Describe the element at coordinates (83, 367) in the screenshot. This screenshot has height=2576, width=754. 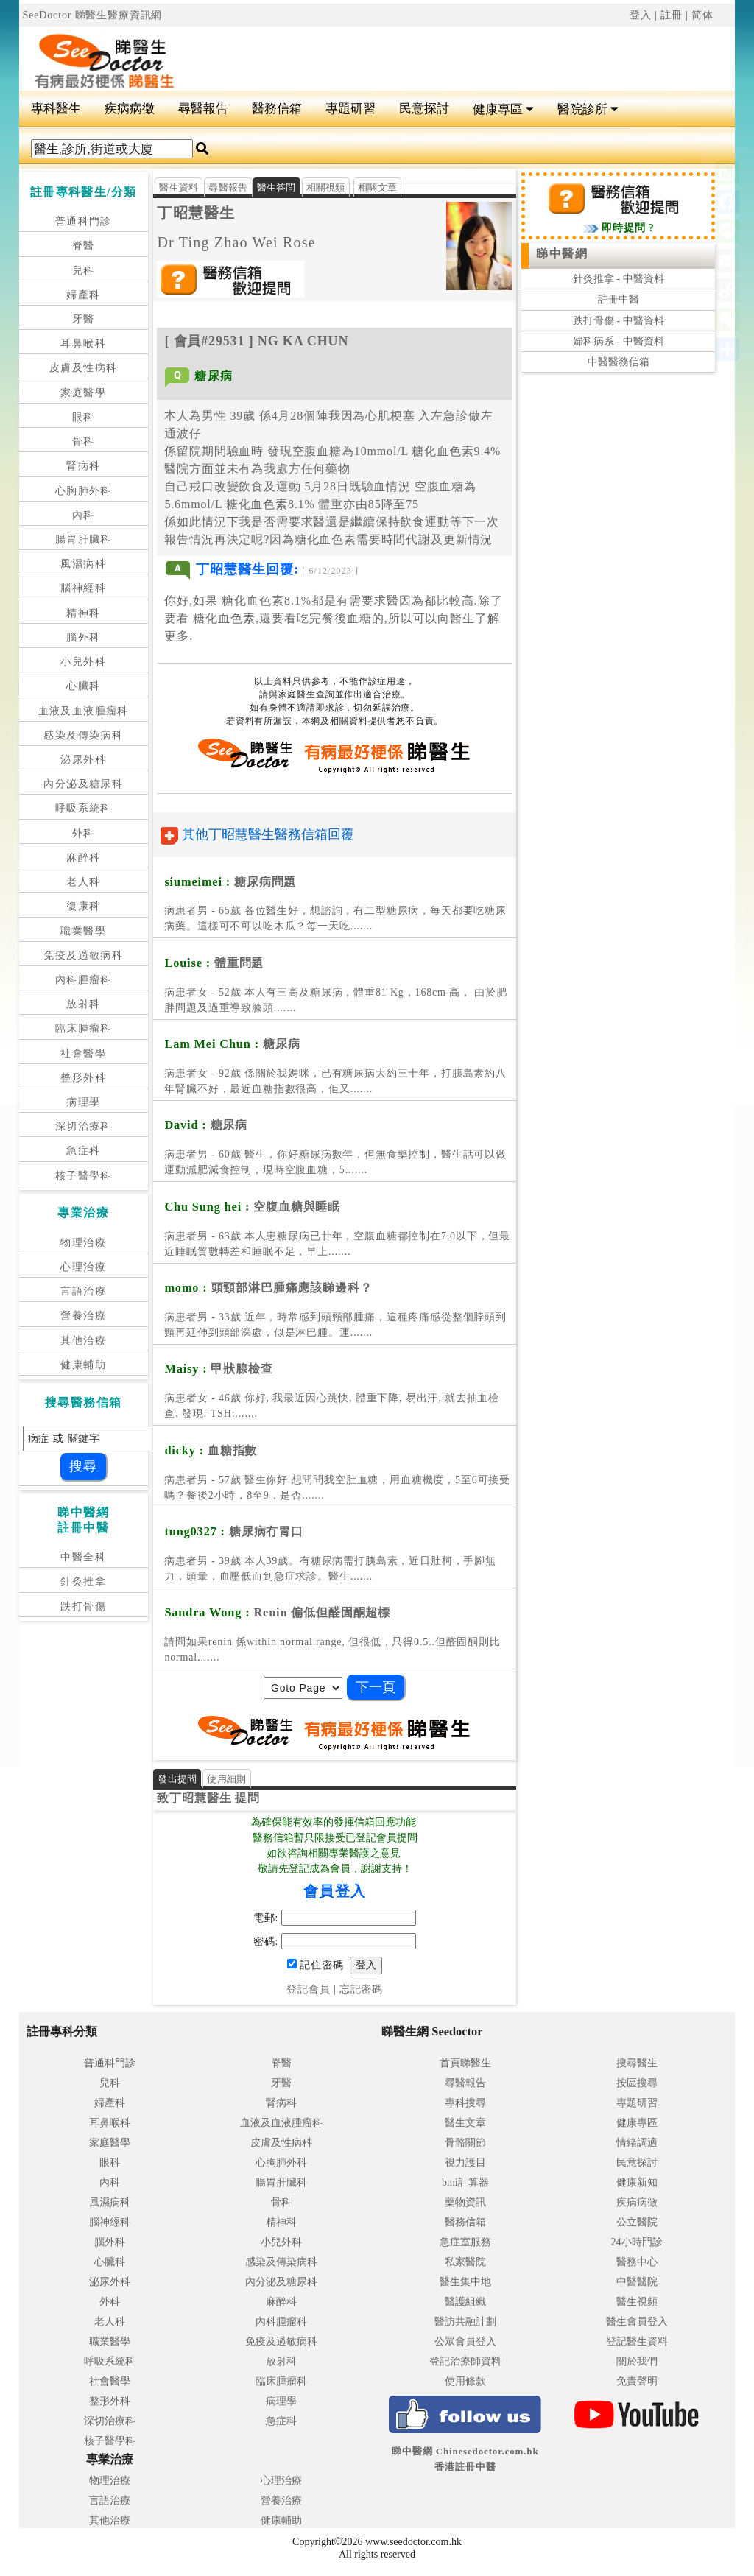
I see `皮膚及性病科` at that location.